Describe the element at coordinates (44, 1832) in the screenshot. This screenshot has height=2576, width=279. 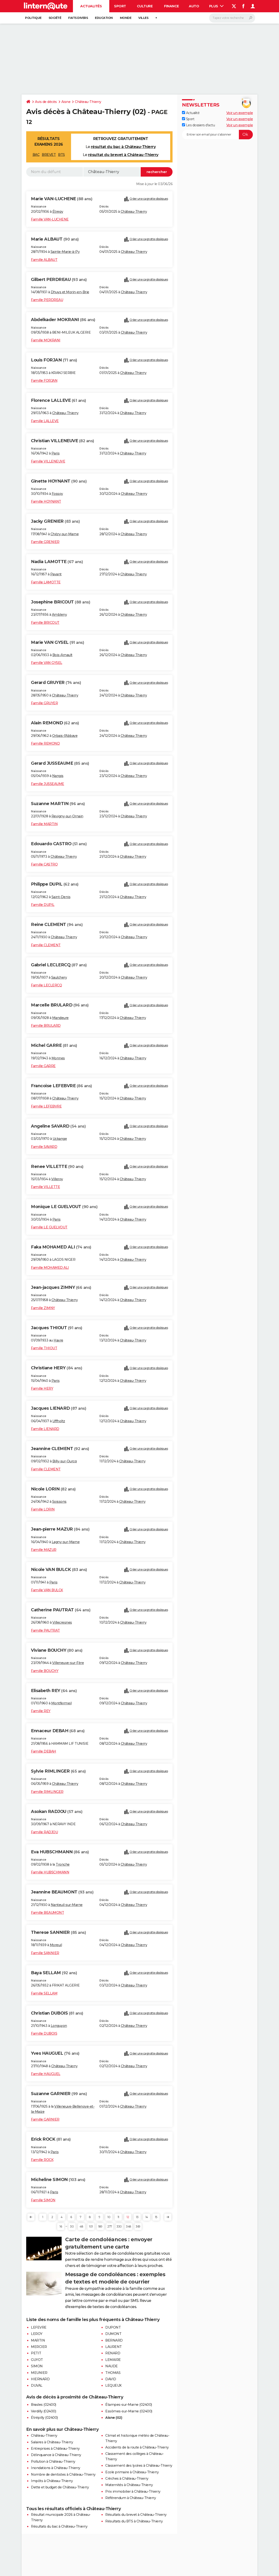
I see `Famille RADJOU` at that location.